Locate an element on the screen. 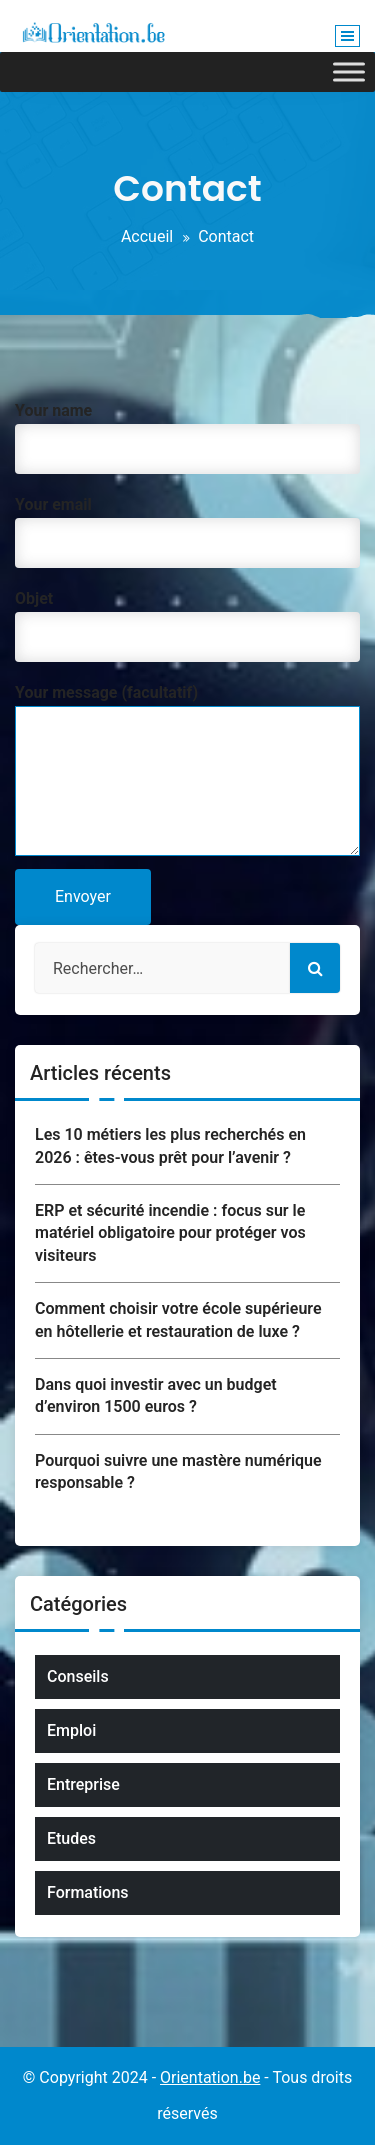 The width and height of the screenshot is (375, 2145). Orientation.be is located at coordinates (210, 2077).